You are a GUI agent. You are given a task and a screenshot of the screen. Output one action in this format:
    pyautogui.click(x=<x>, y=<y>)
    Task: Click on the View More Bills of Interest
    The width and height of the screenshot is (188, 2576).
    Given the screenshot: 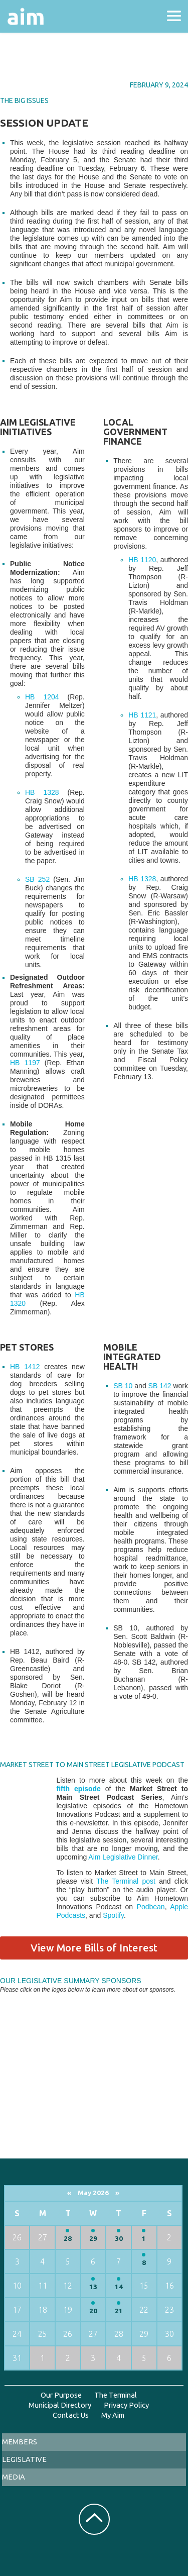 What is the action you would take?
    pyautogui.click(x=94, y=1947)
    